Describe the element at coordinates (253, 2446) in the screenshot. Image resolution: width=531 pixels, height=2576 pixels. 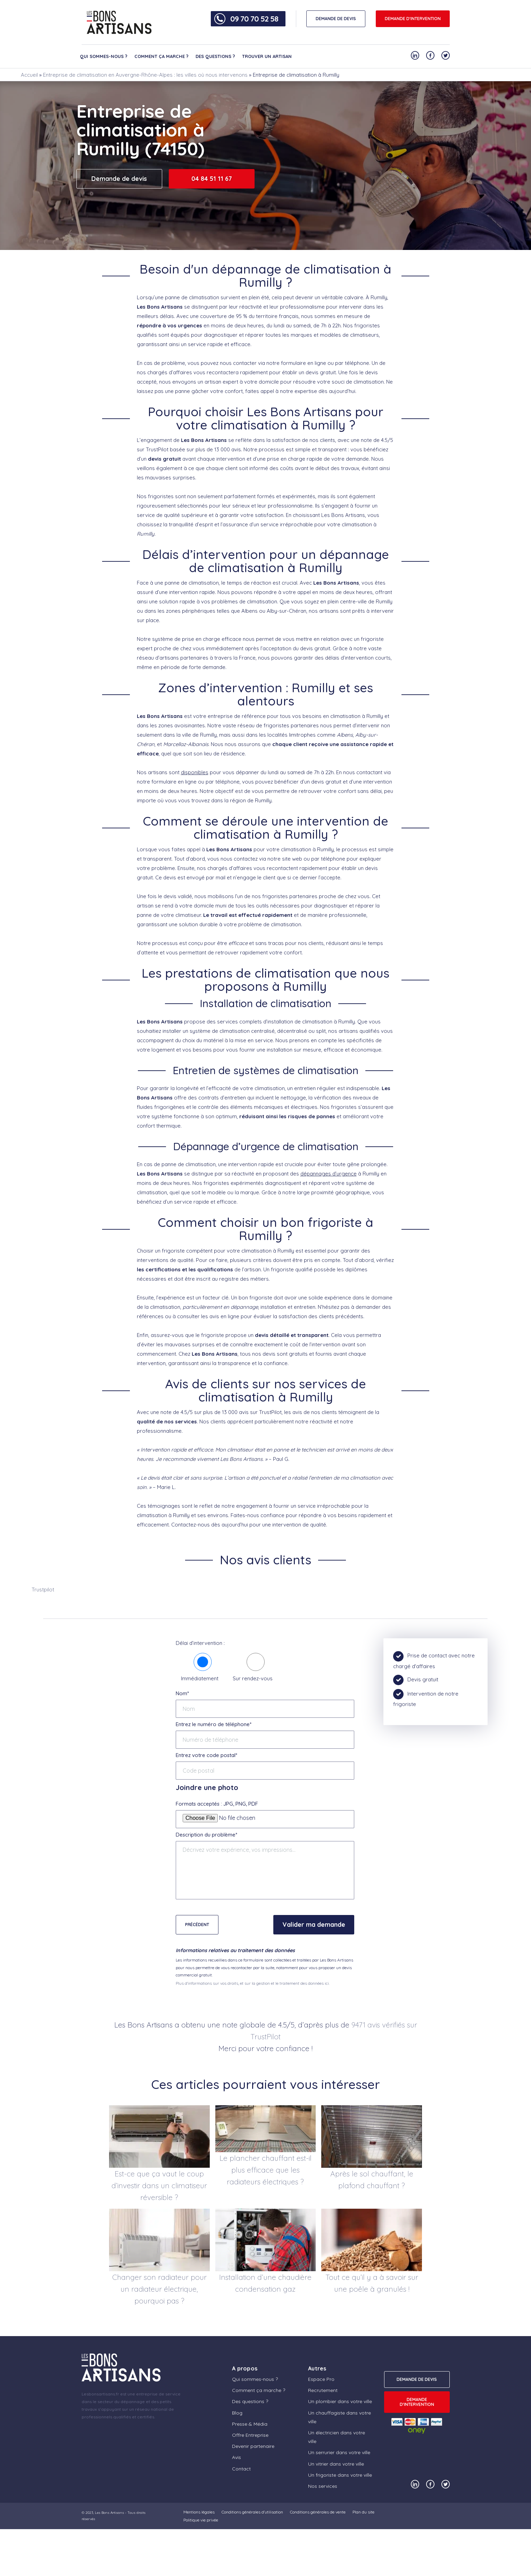
I see `Devenir partenaire` at that location.